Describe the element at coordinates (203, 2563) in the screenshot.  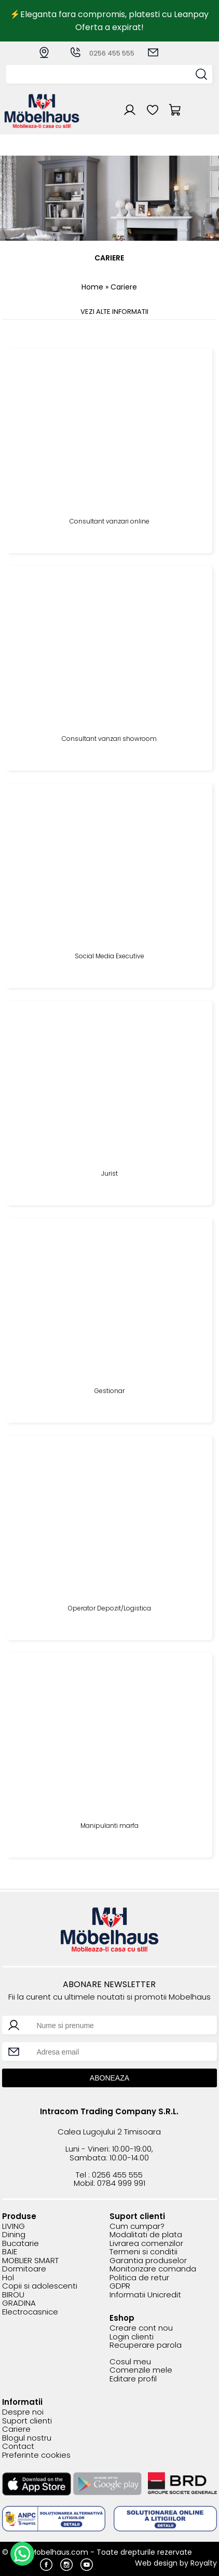
I see `Royalty` at that location.